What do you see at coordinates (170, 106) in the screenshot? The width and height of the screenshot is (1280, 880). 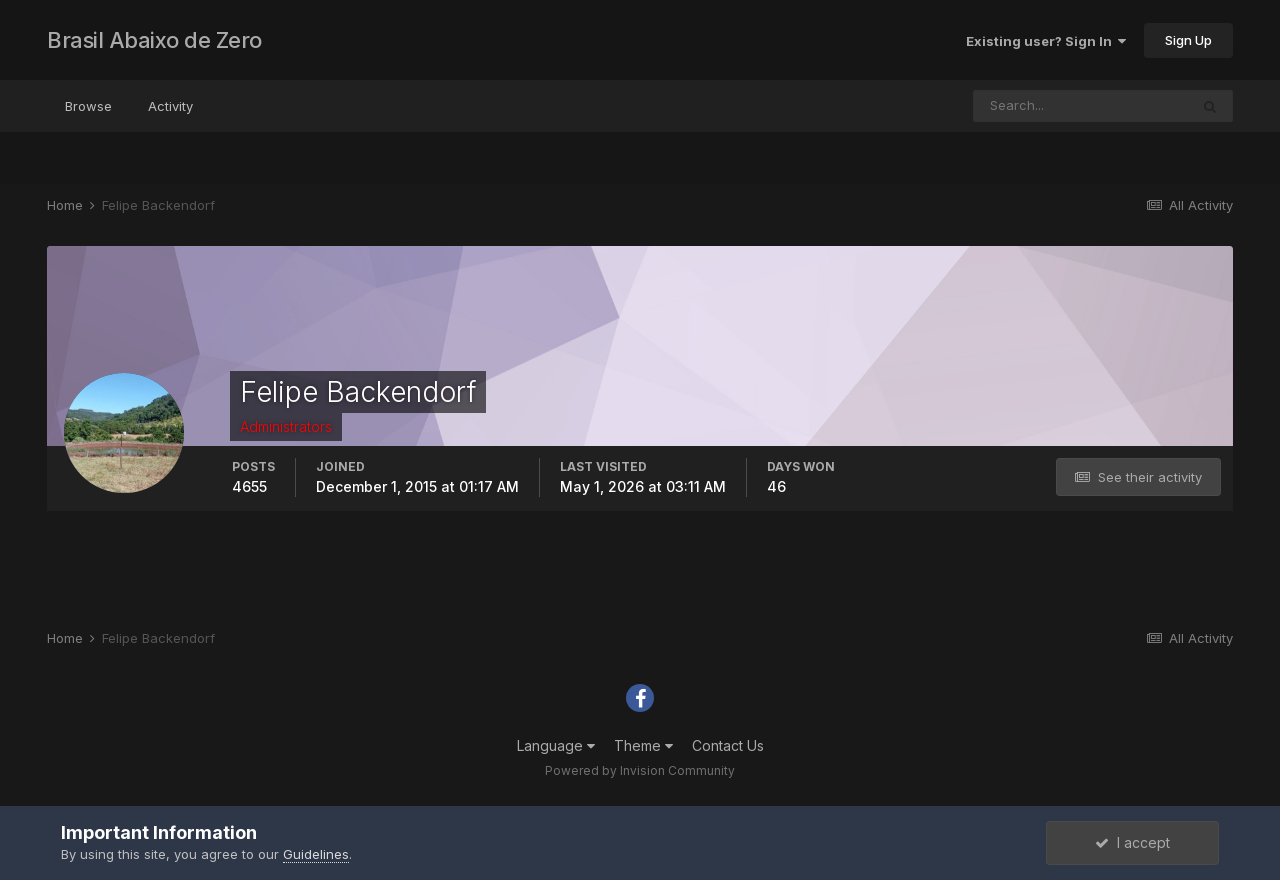 I see `Activity` at bounding box center [170, 106].